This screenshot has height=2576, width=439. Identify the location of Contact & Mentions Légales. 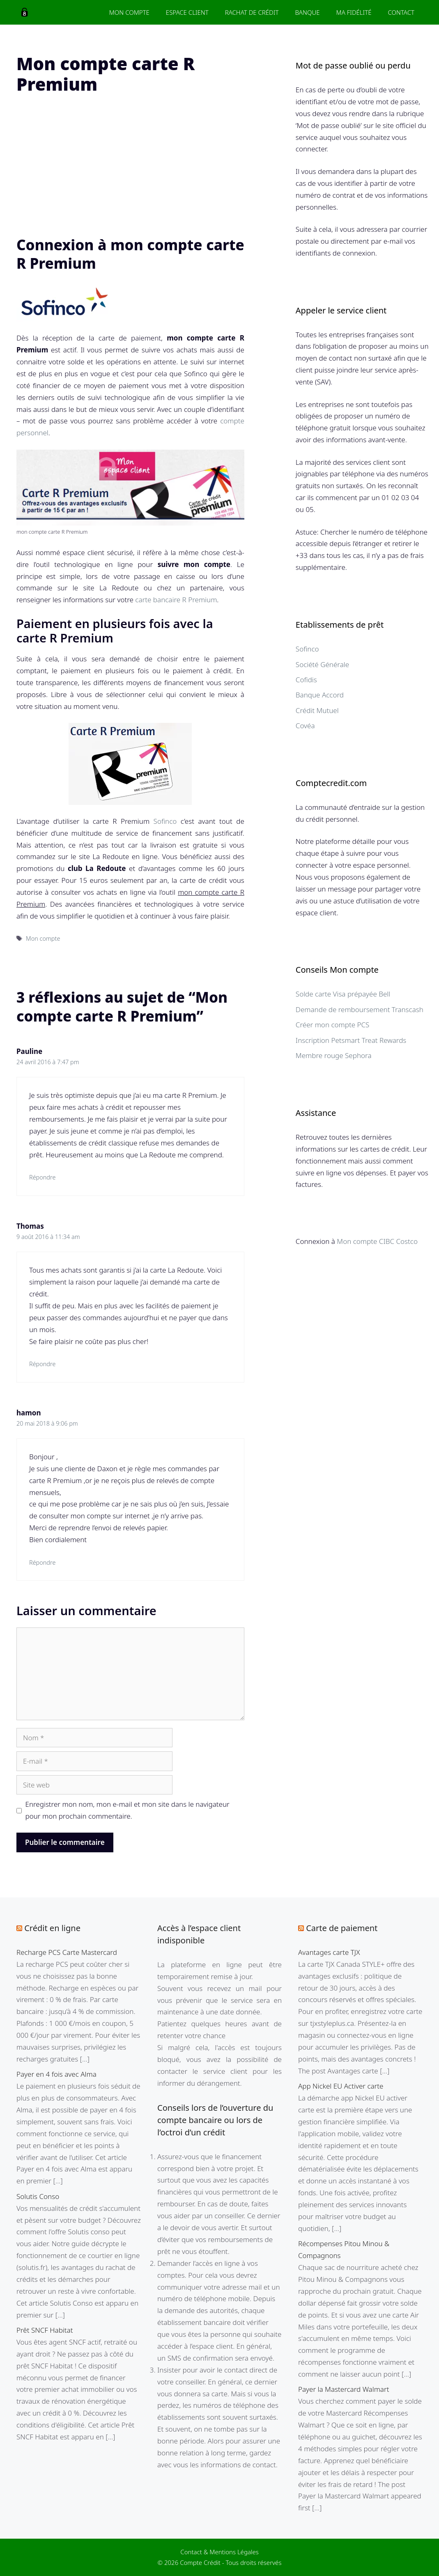
(219, 2552).